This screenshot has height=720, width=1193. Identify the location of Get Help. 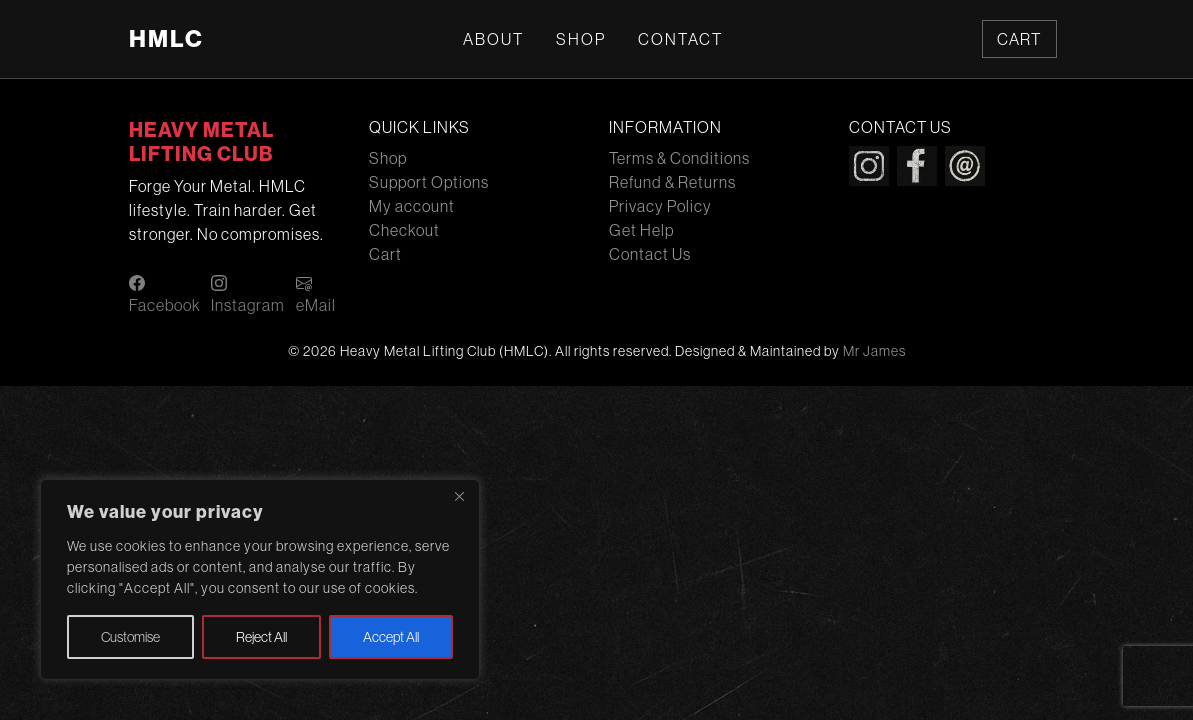
(641, 230).